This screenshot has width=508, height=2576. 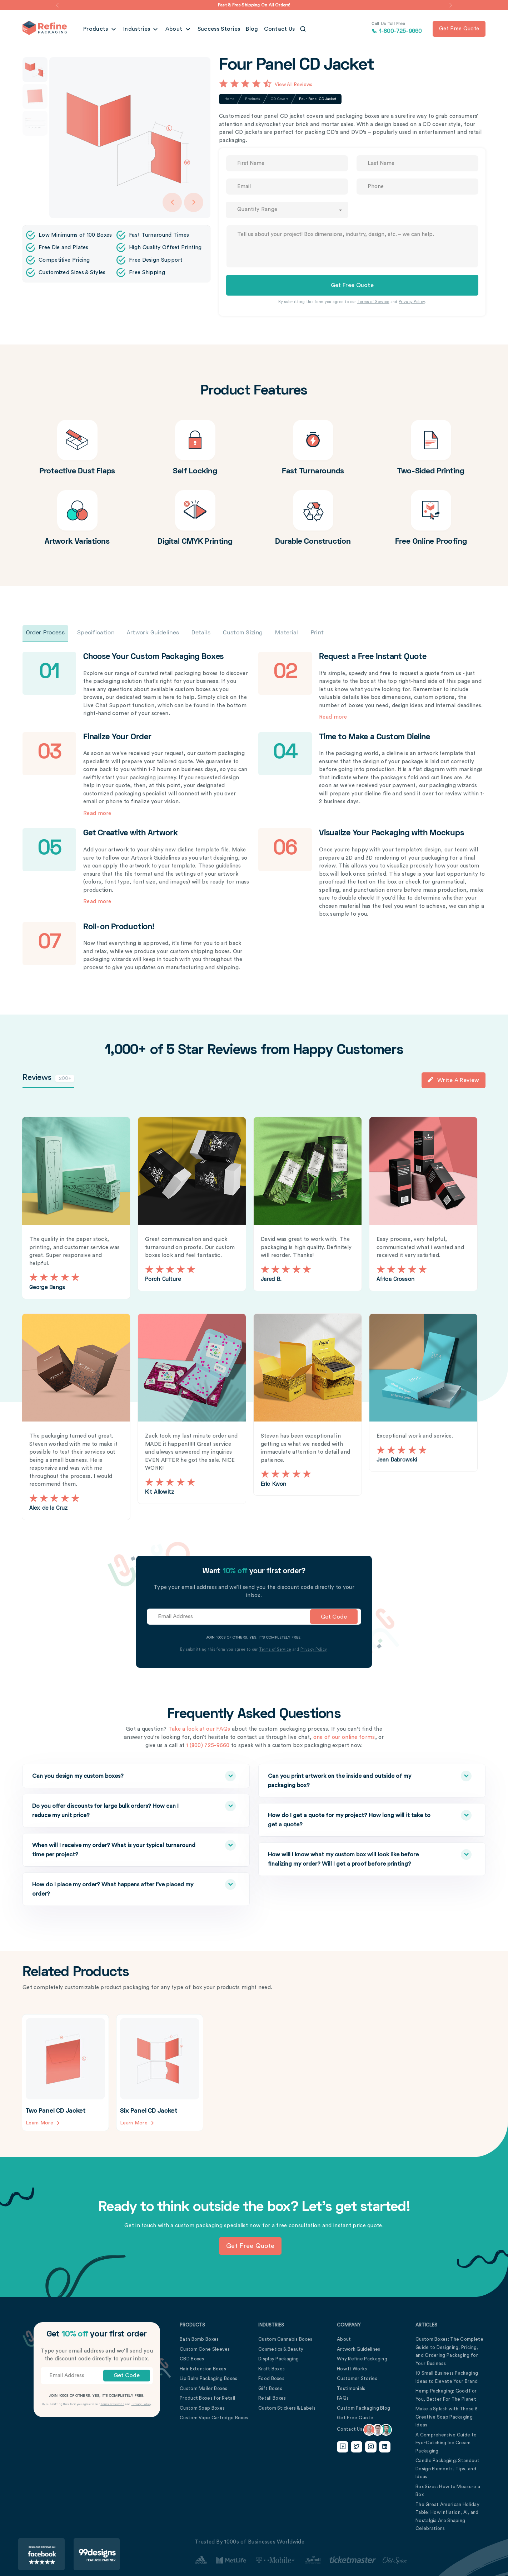 I want to click on Custom Mailer Boxes, so click(x=204, y=2388).